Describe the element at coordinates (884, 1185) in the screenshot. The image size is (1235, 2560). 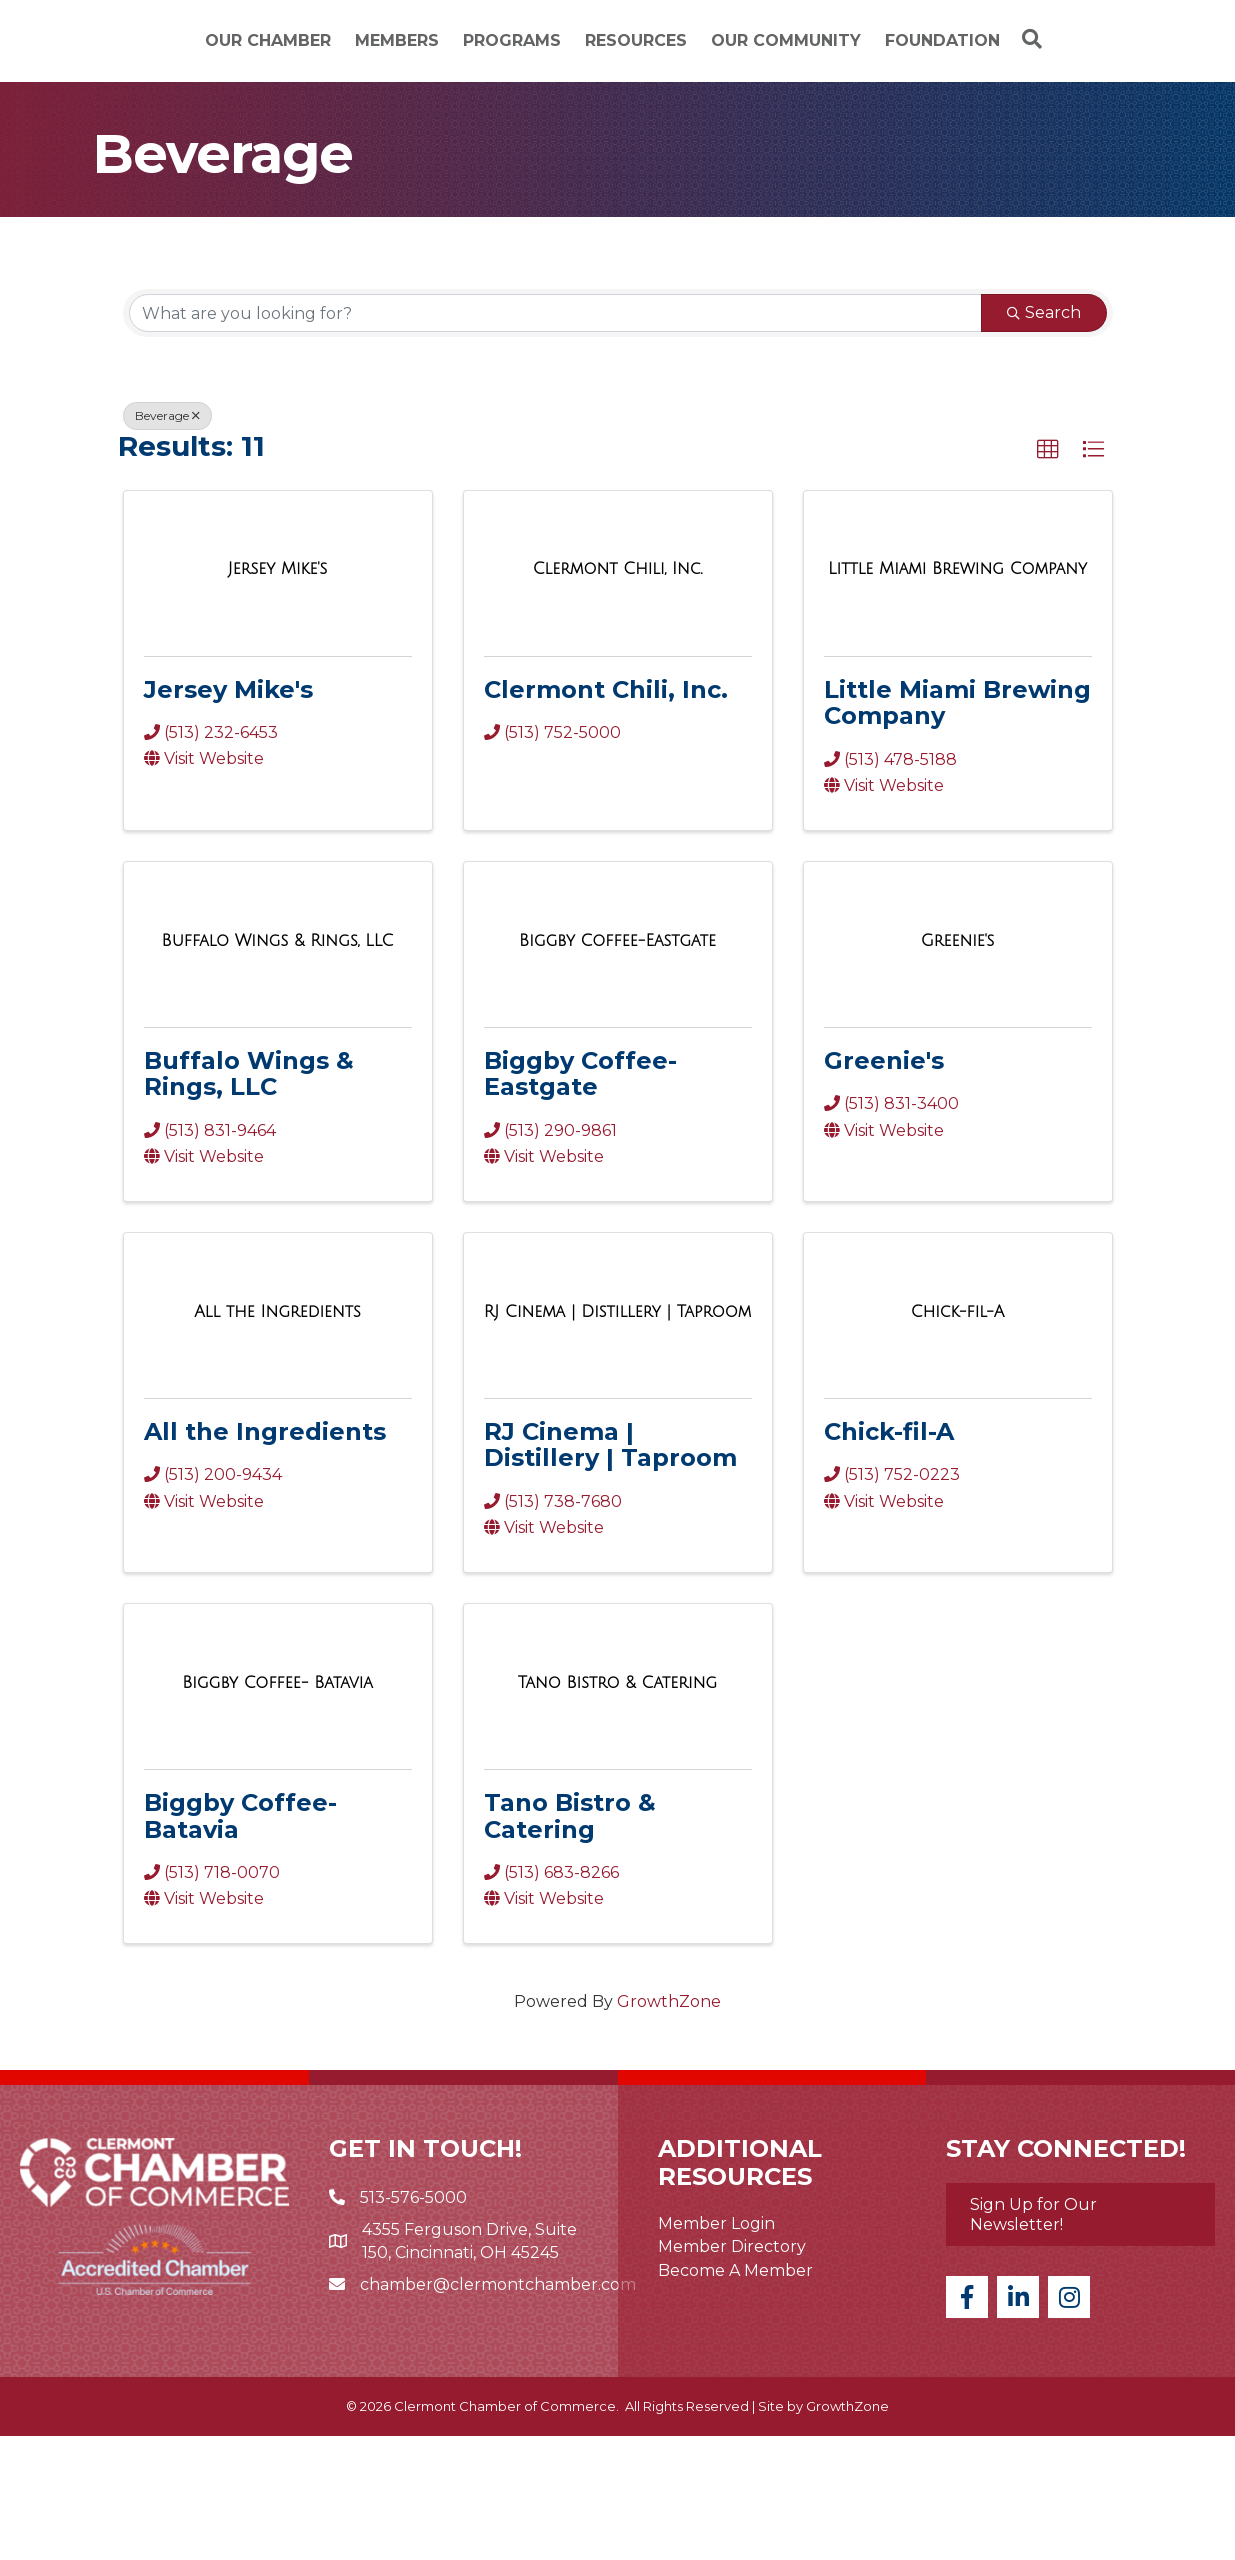
I see `Greenie's` at that location.